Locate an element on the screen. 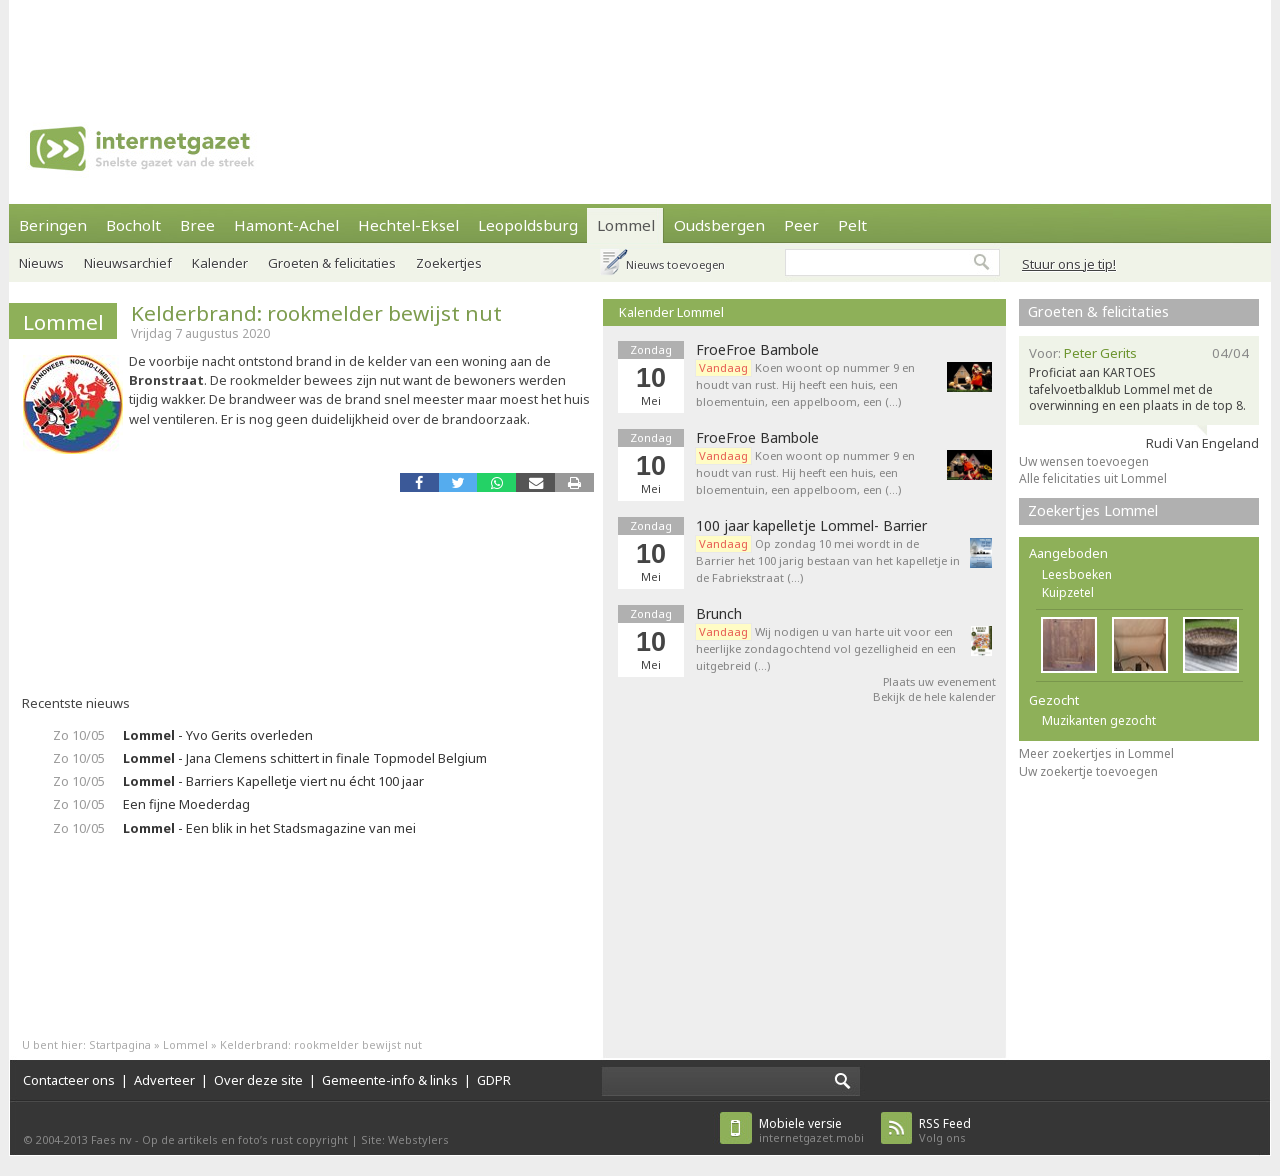 This screenshot has width=1280, height=1176. Contacteer ons is located at coordinates (69, 1080).